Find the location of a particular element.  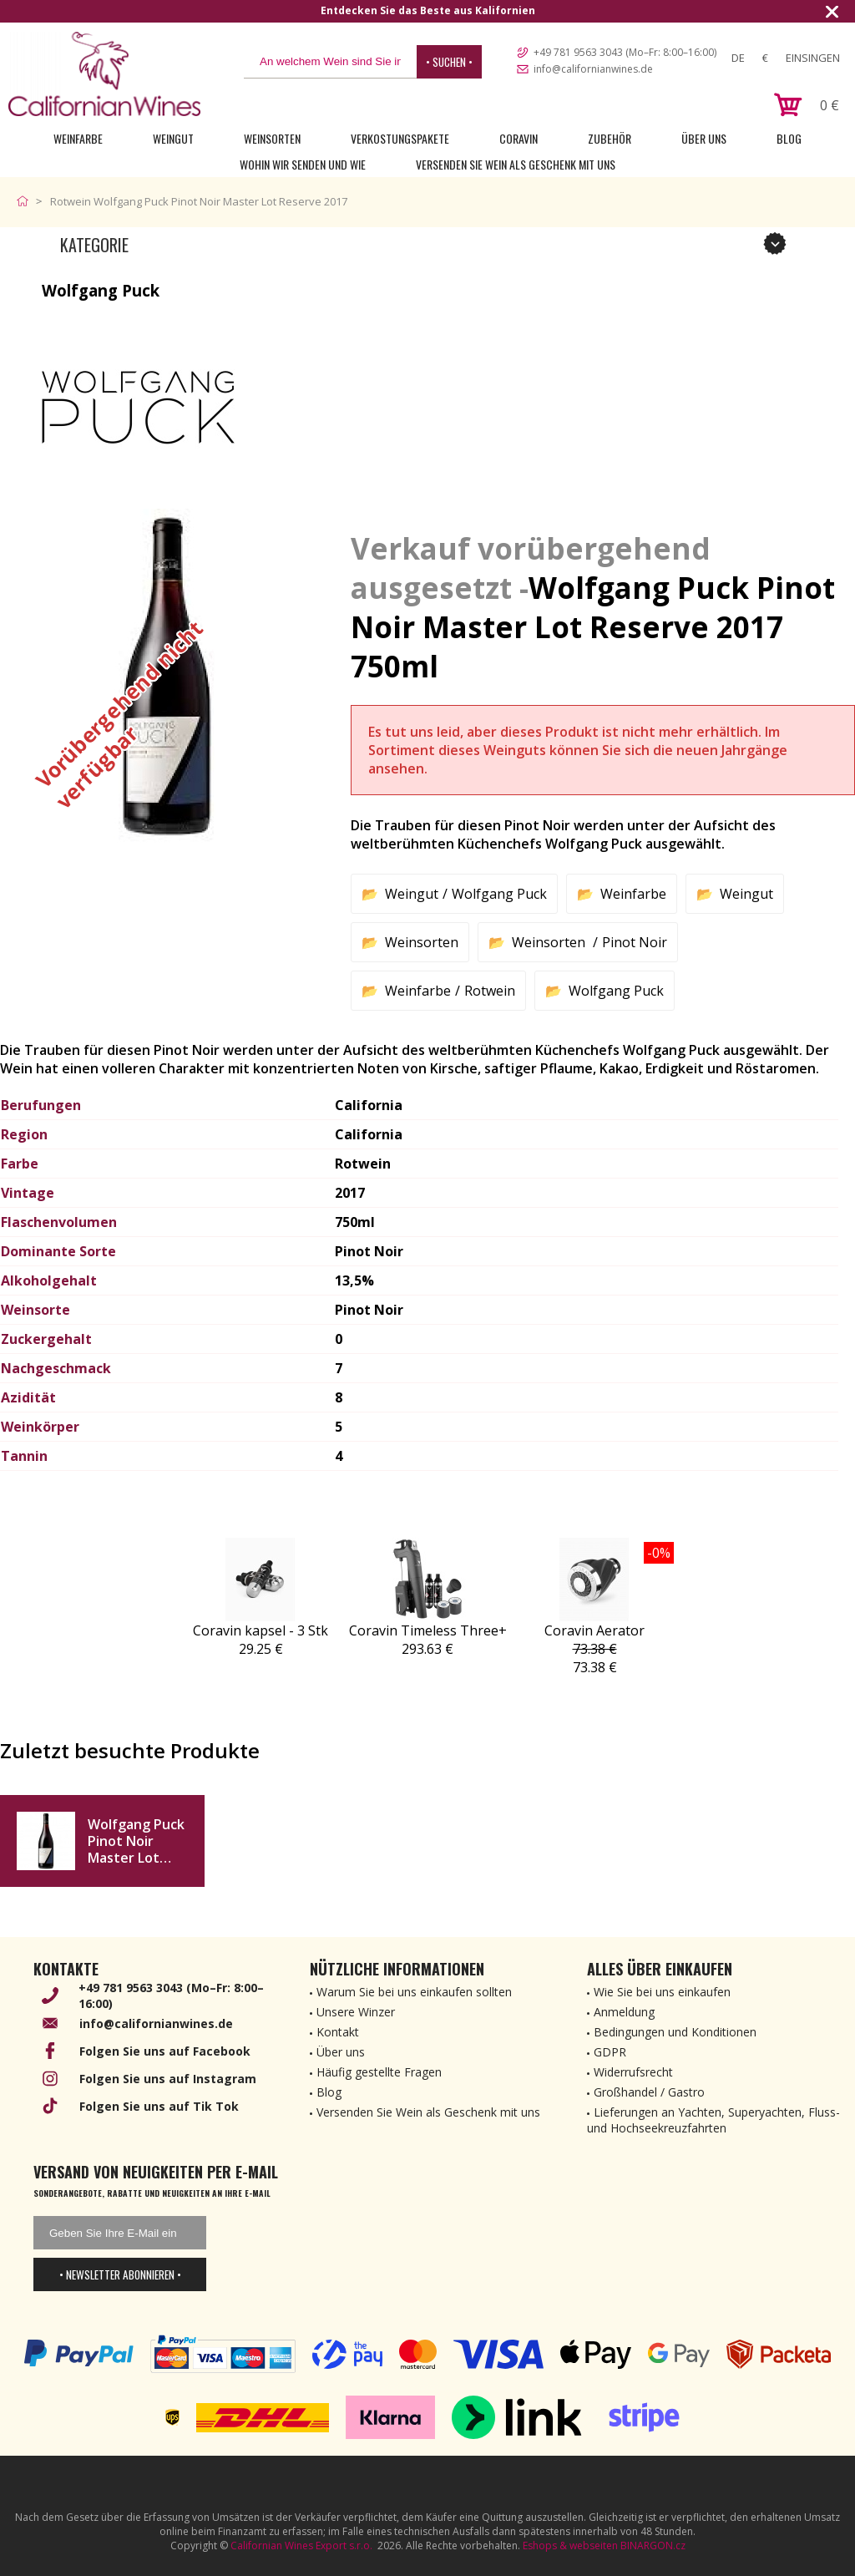

• Suchen • is located at coordinates (449, 61).